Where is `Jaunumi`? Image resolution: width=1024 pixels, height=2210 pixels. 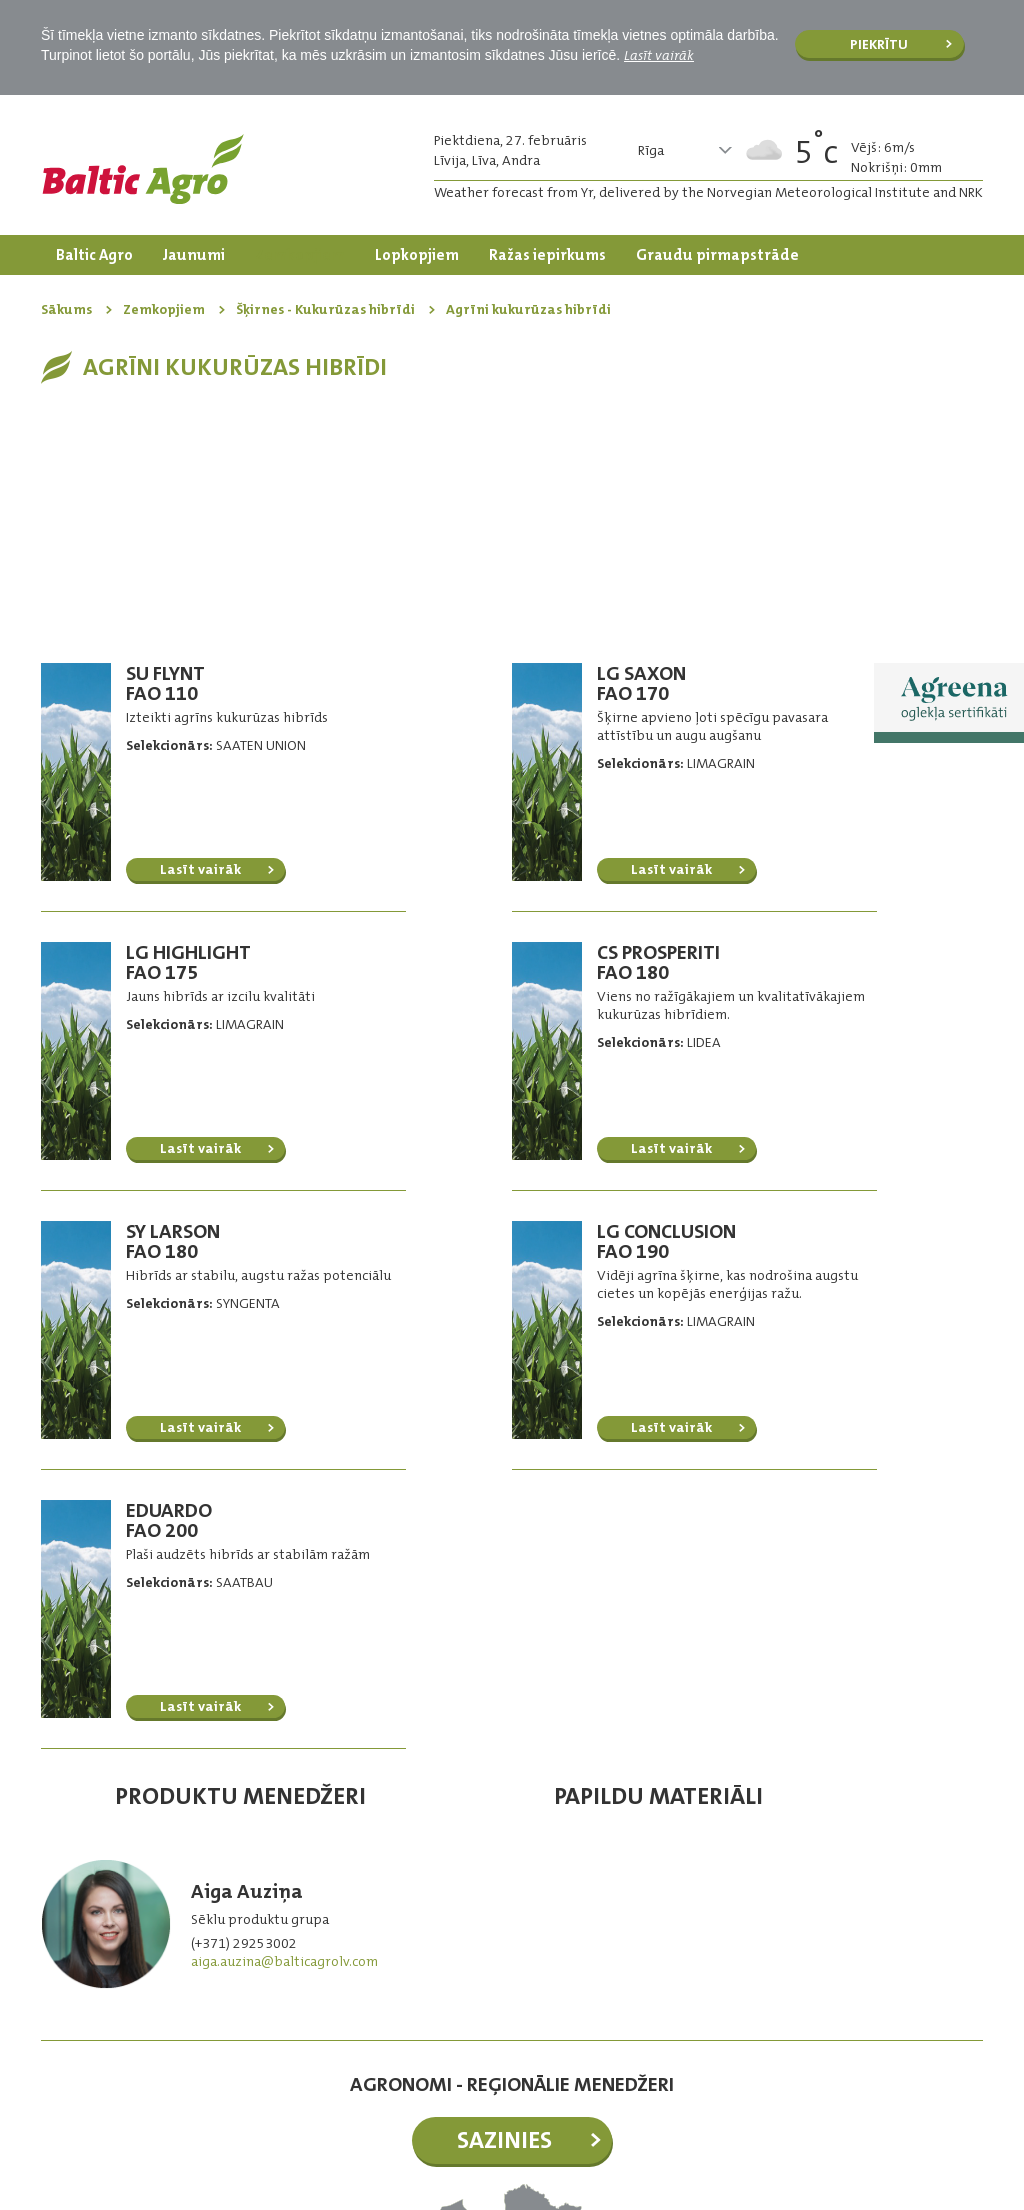
Jaunumi is located at coordinates (194, 255).